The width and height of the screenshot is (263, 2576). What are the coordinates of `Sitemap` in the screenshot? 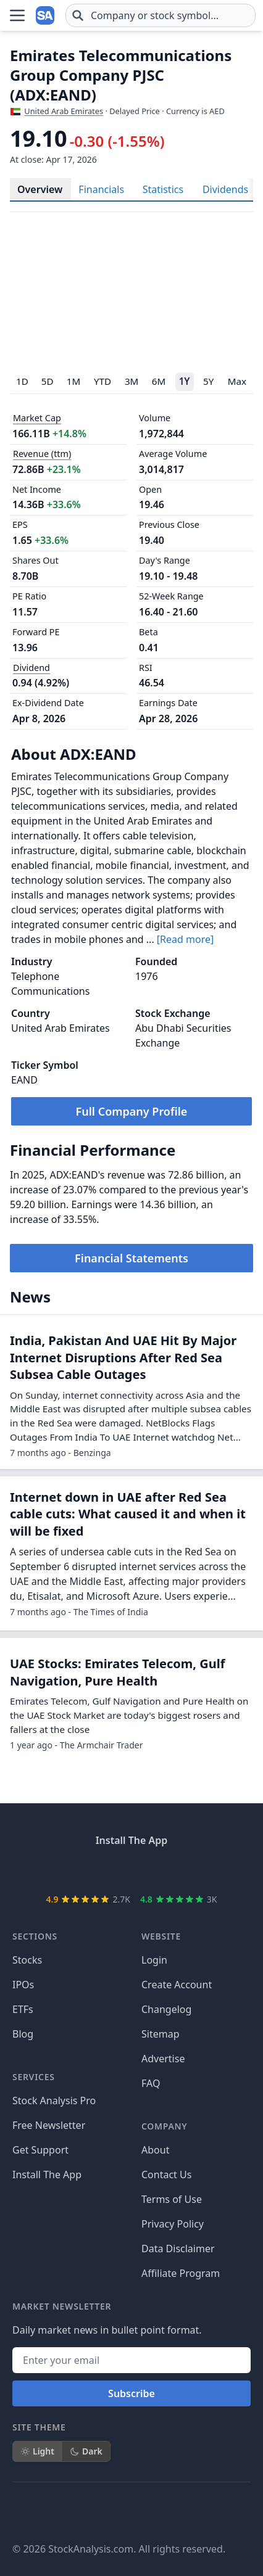 It's located at (160, 2195).